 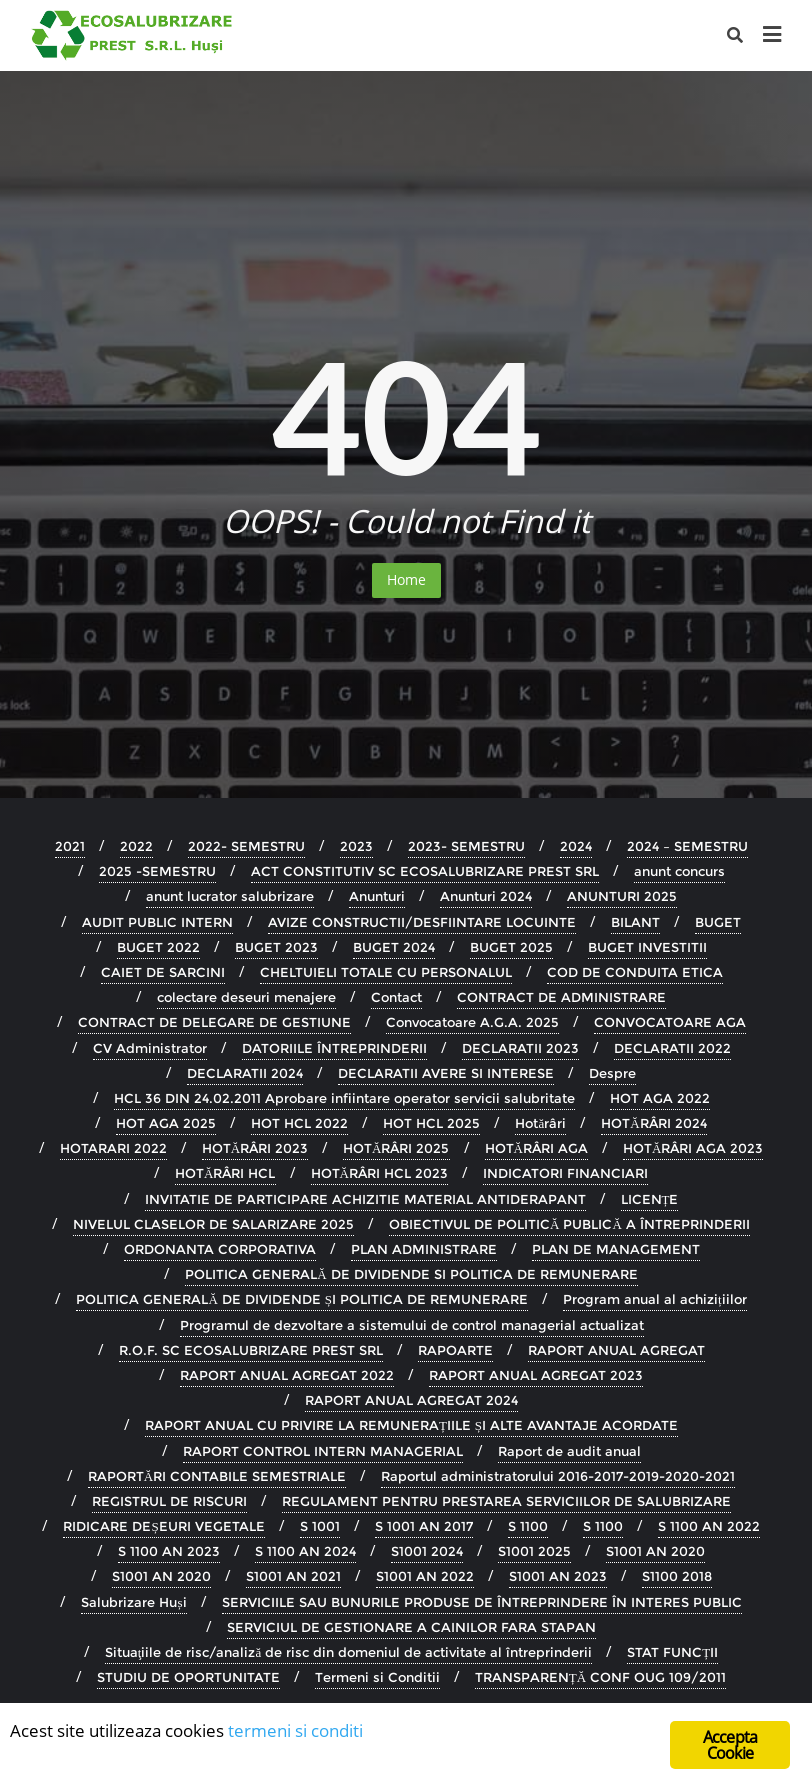 What do you see at coordinates (217, 1476) in the screenshot?
I see `RAPORTĂRI CONTABILE SEMESTRIALE` at bounding box center [217, 1476].